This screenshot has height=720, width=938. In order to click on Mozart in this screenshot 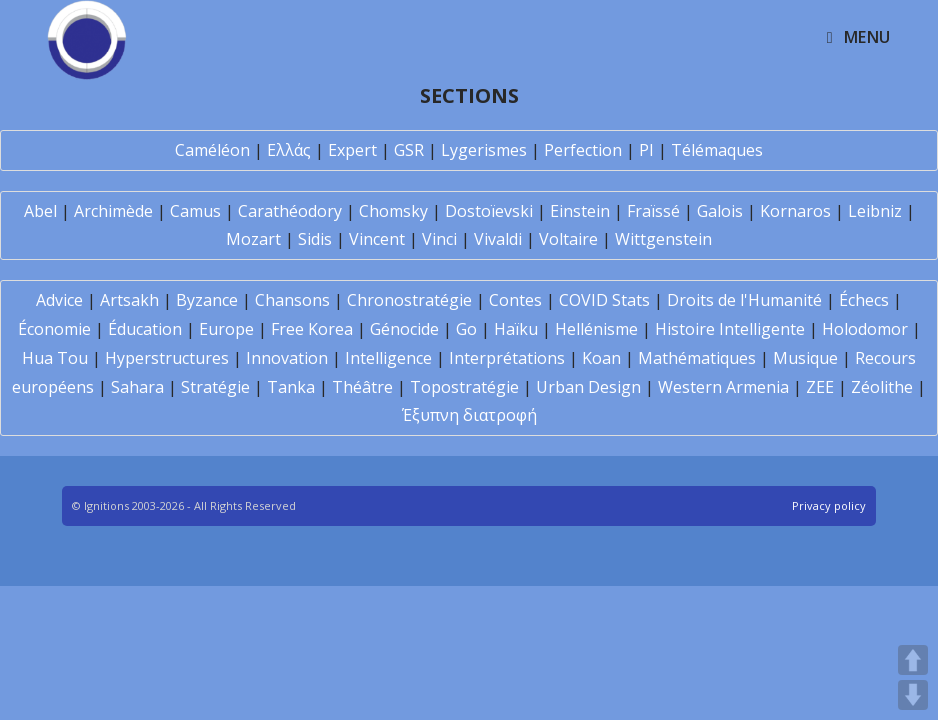, I will do `click(253, 239)`.